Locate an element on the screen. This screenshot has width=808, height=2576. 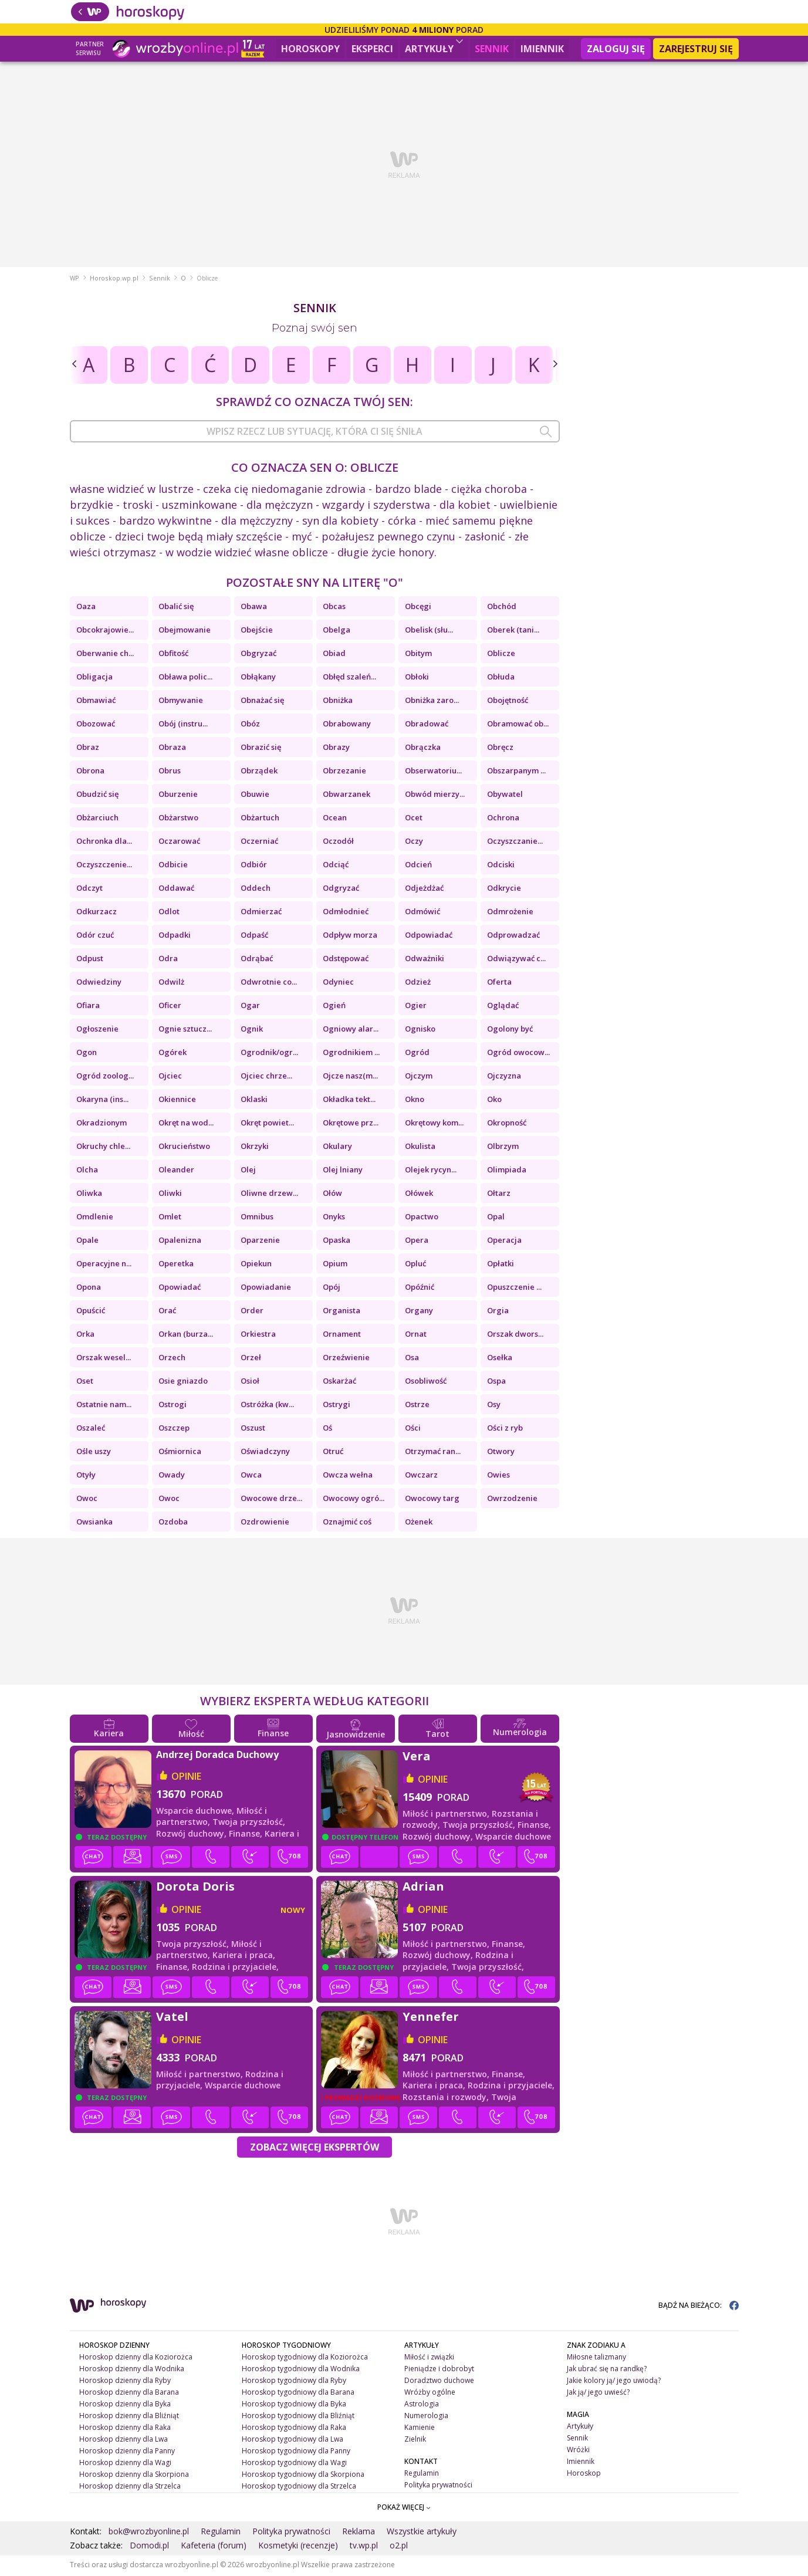
Osioł is located at coordinates (250, 1382).